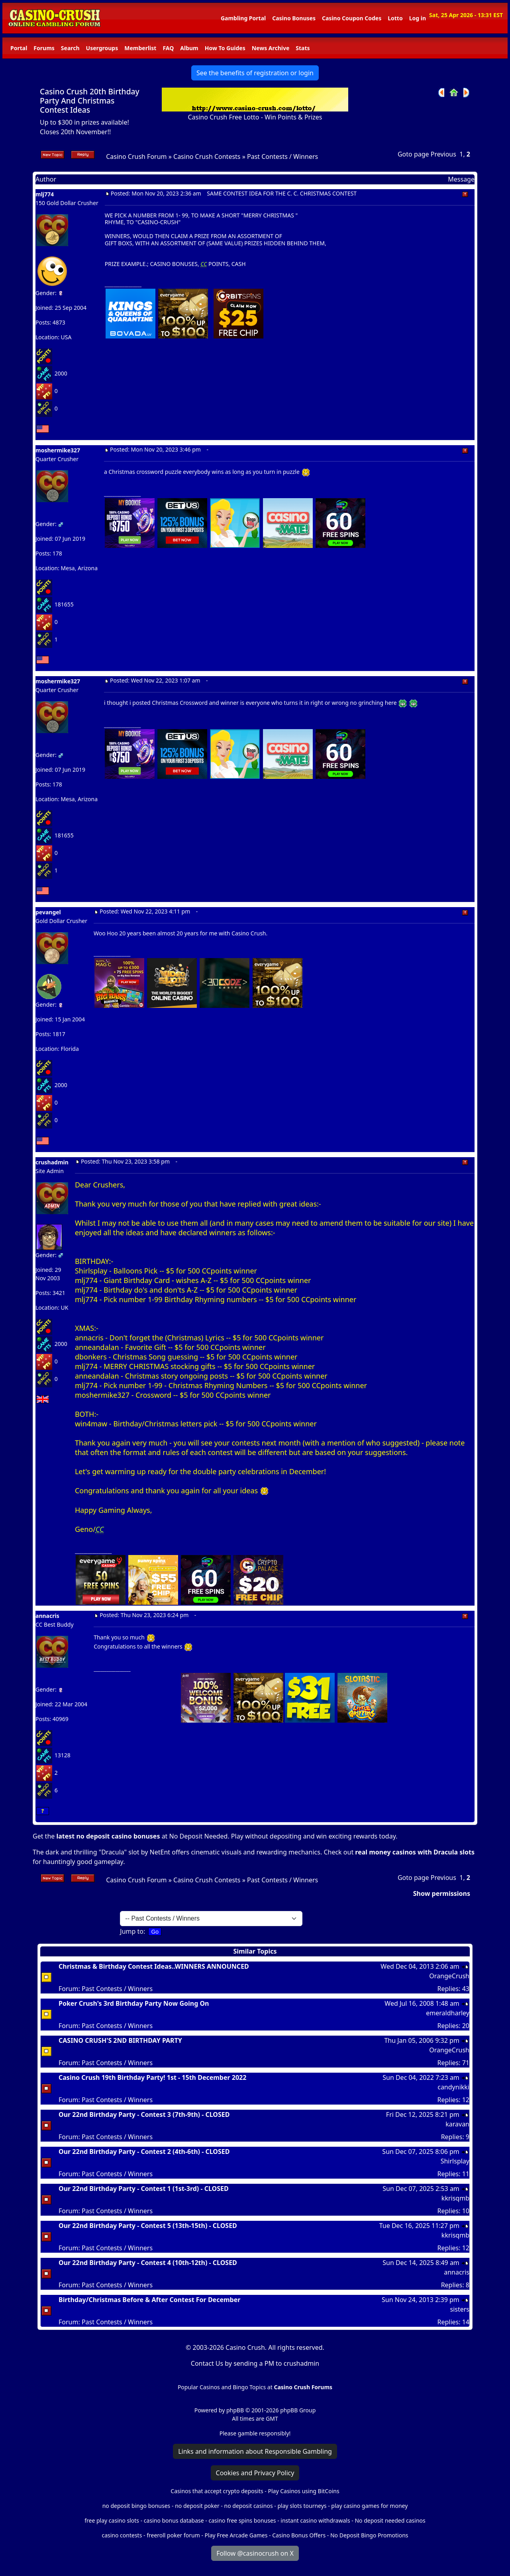 The width and height of the screenshot is (510, 2576). I want to click on FAQ, so click(168, 48).